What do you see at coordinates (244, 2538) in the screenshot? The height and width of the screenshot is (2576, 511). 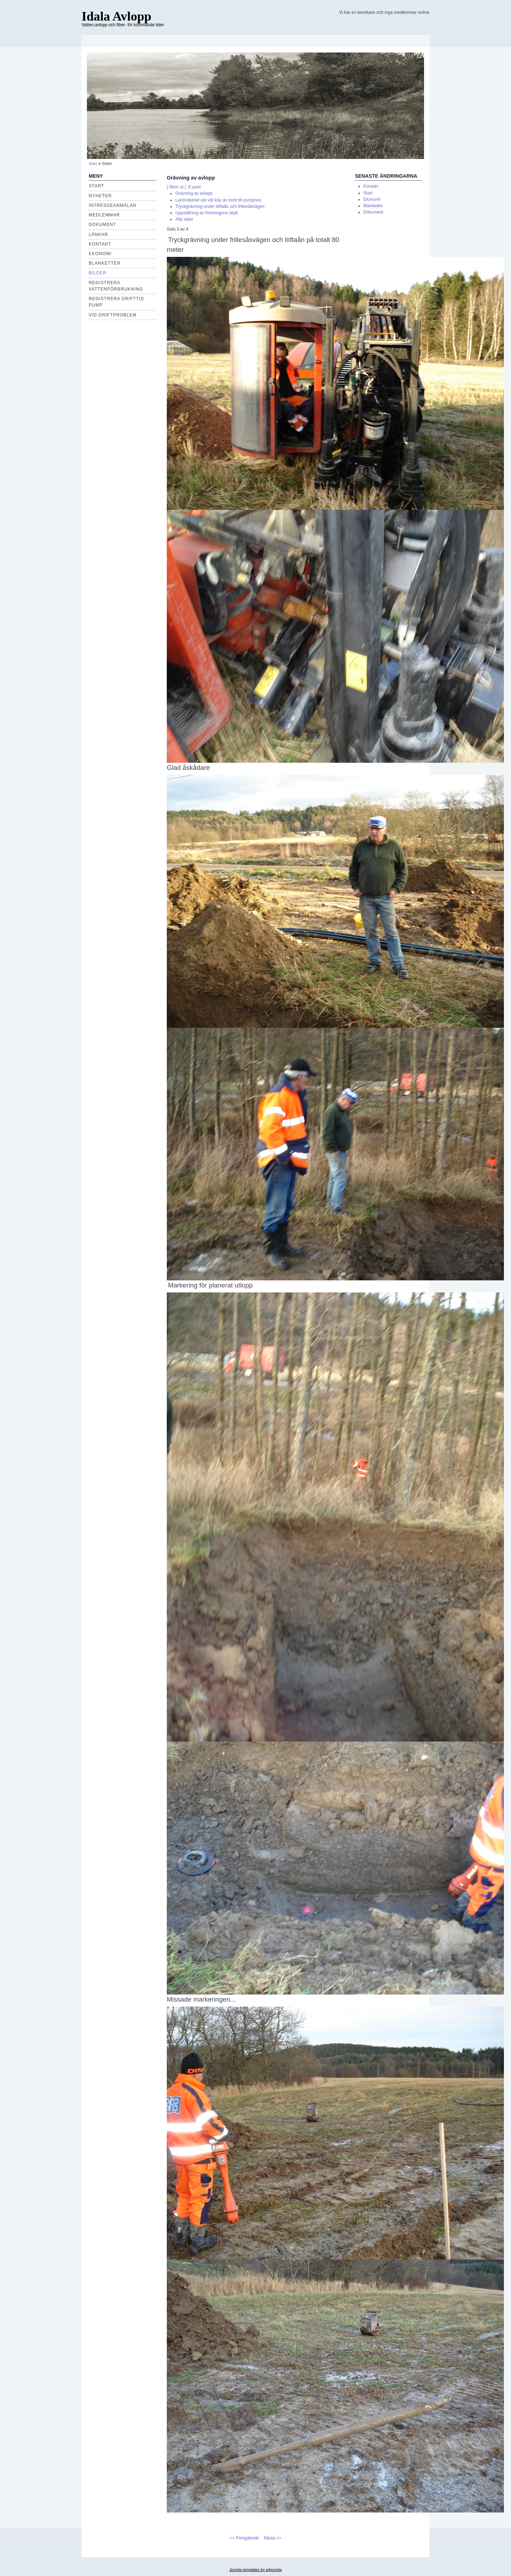 I see `<< Föregående` at bounding box center [244, 2538].